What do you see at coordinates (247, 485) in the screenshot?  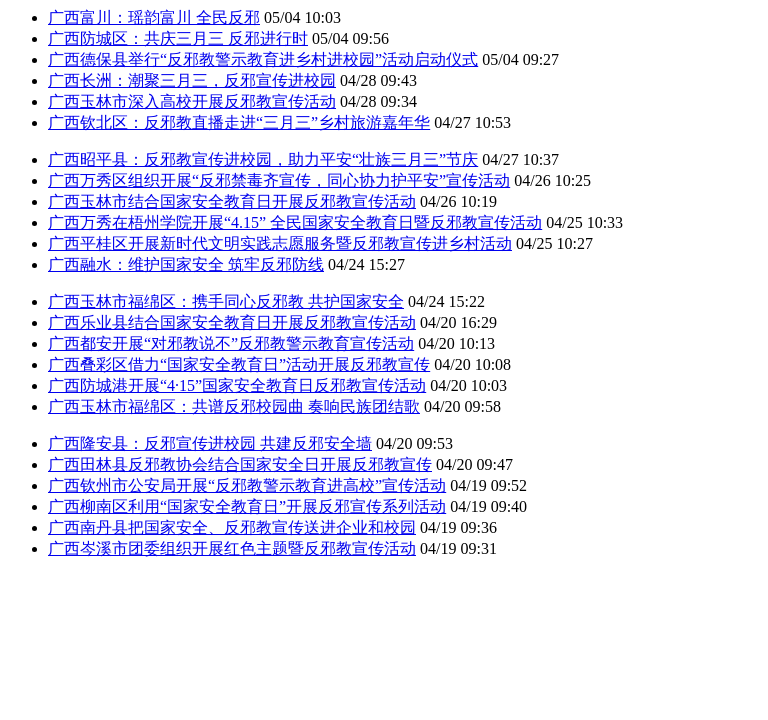 I see `广西钦州市公安局开展“反邪教警示教育进高校”宣传活动` at bounding box center [247, 485].